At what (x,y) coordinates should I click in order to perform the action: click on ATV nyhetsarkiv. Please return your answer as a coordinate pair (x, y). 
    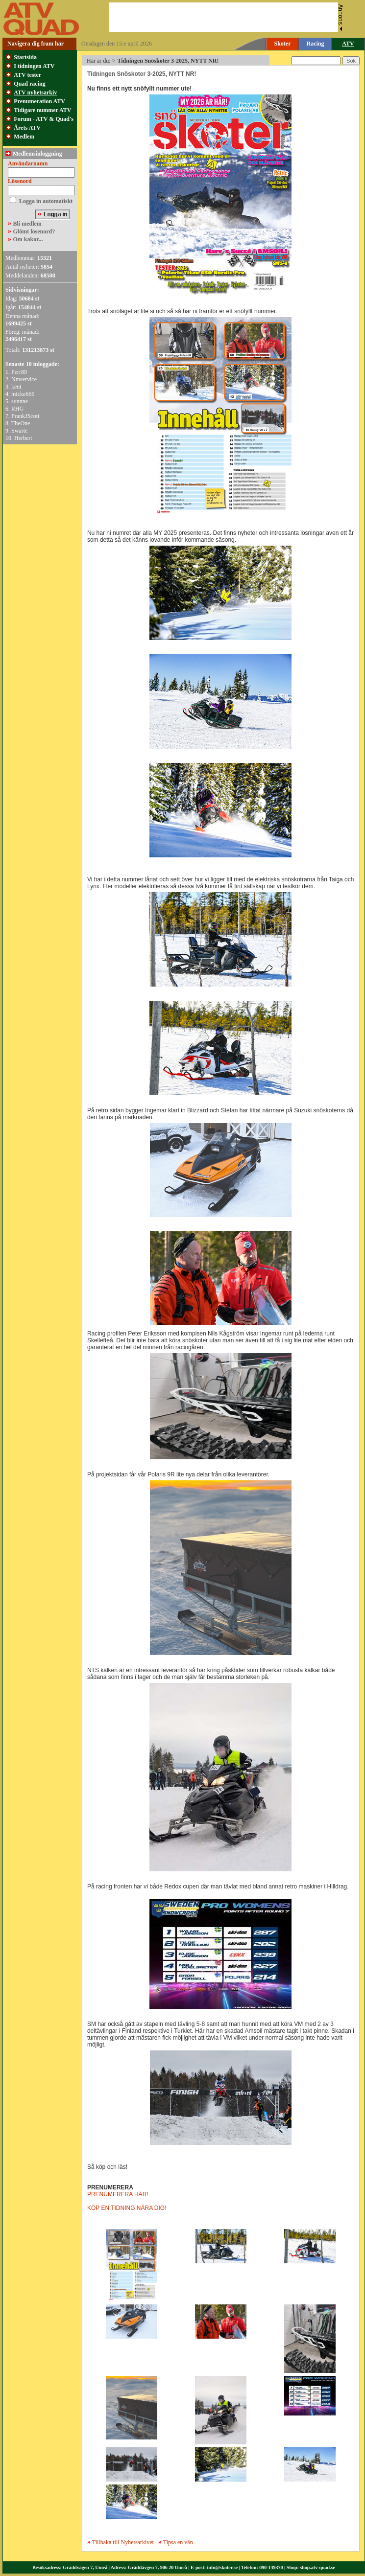
    Looking at the image, I should click on (35, 92).